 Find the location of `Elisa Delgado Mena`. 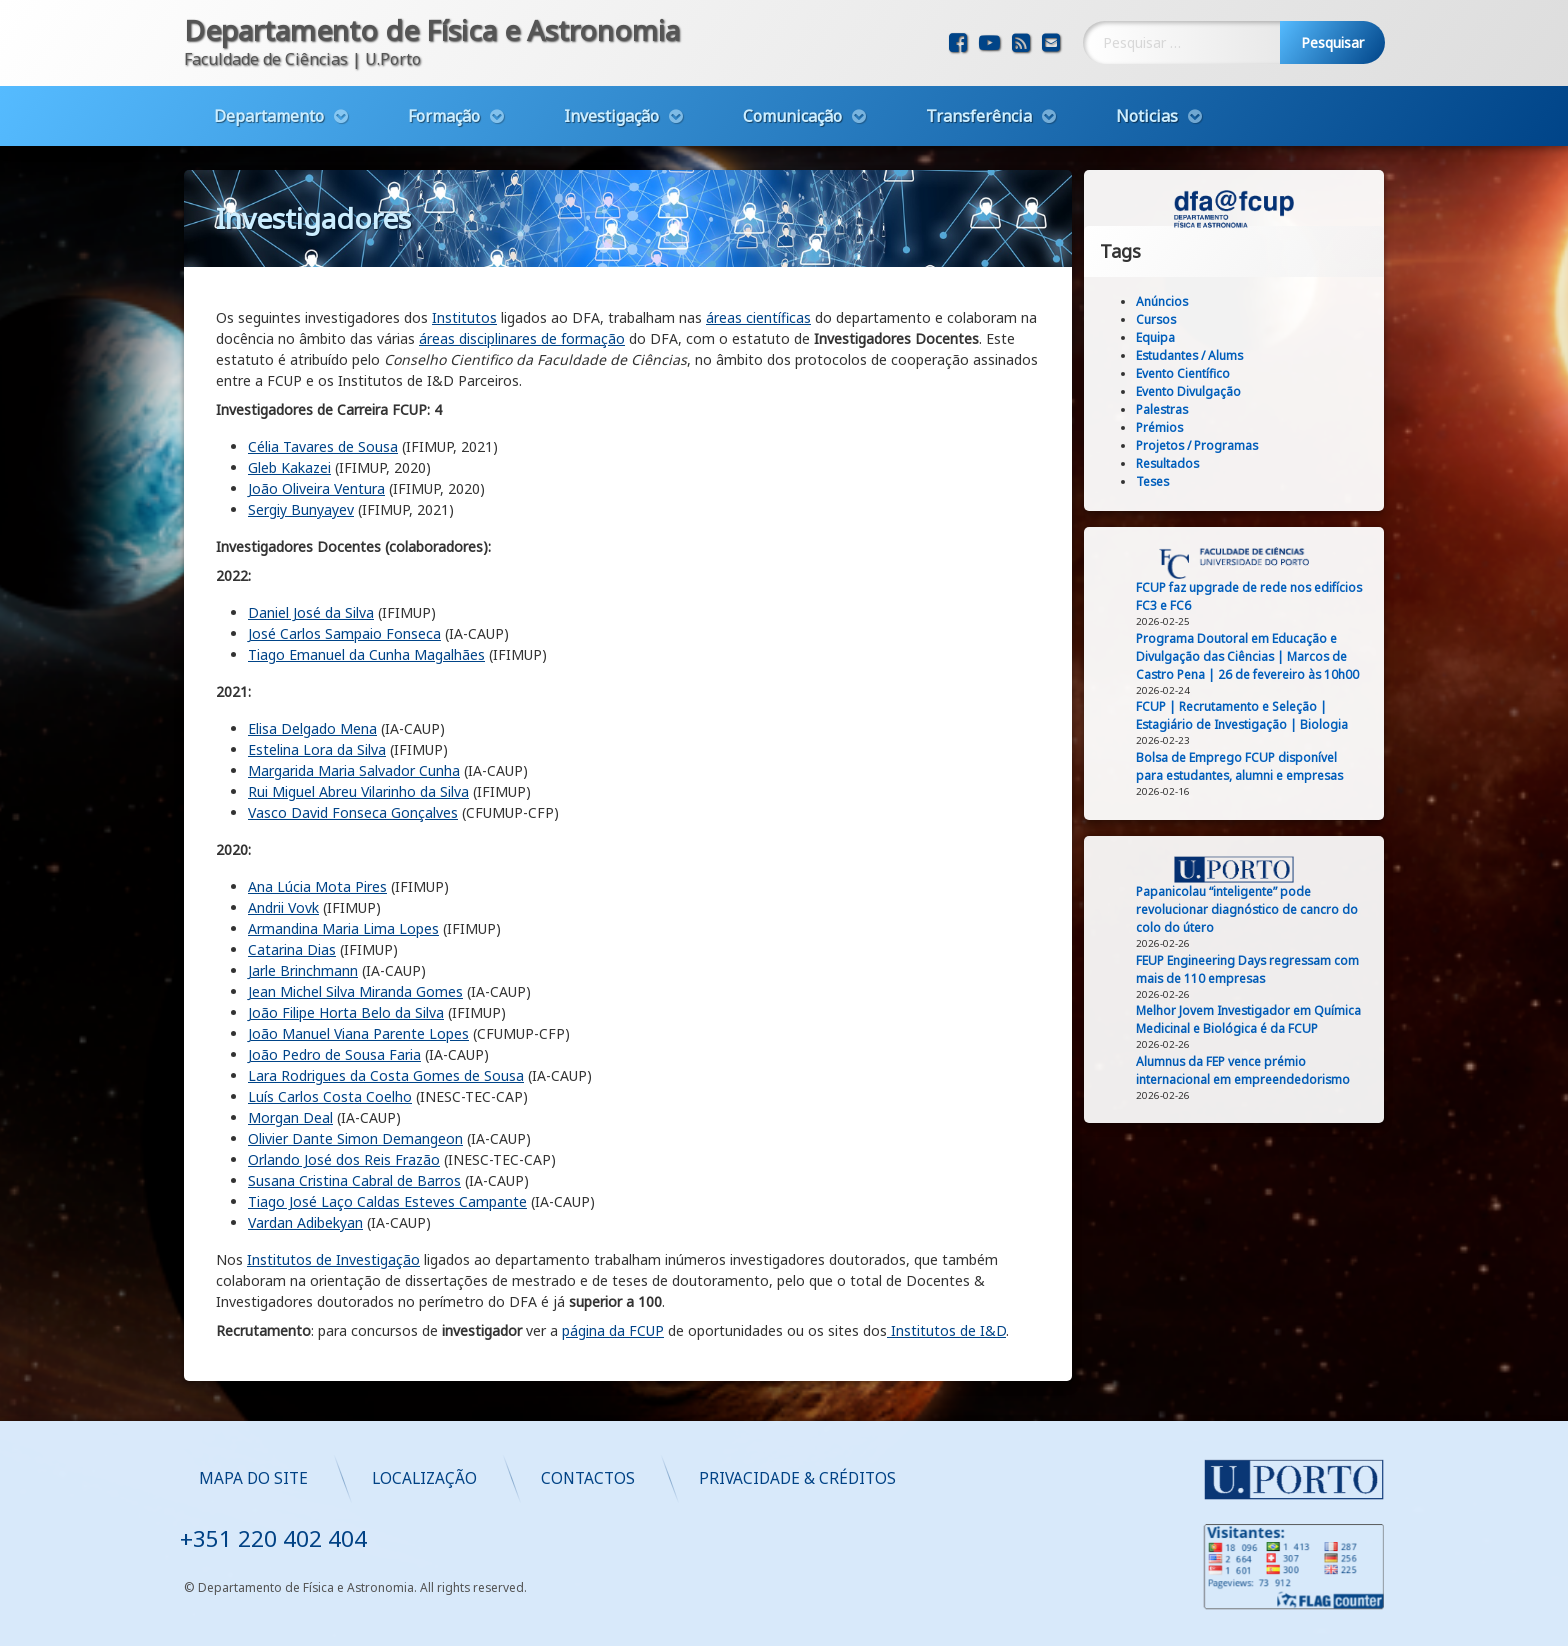

Elisa Delgado Mena is located at coordinates (312, 657).